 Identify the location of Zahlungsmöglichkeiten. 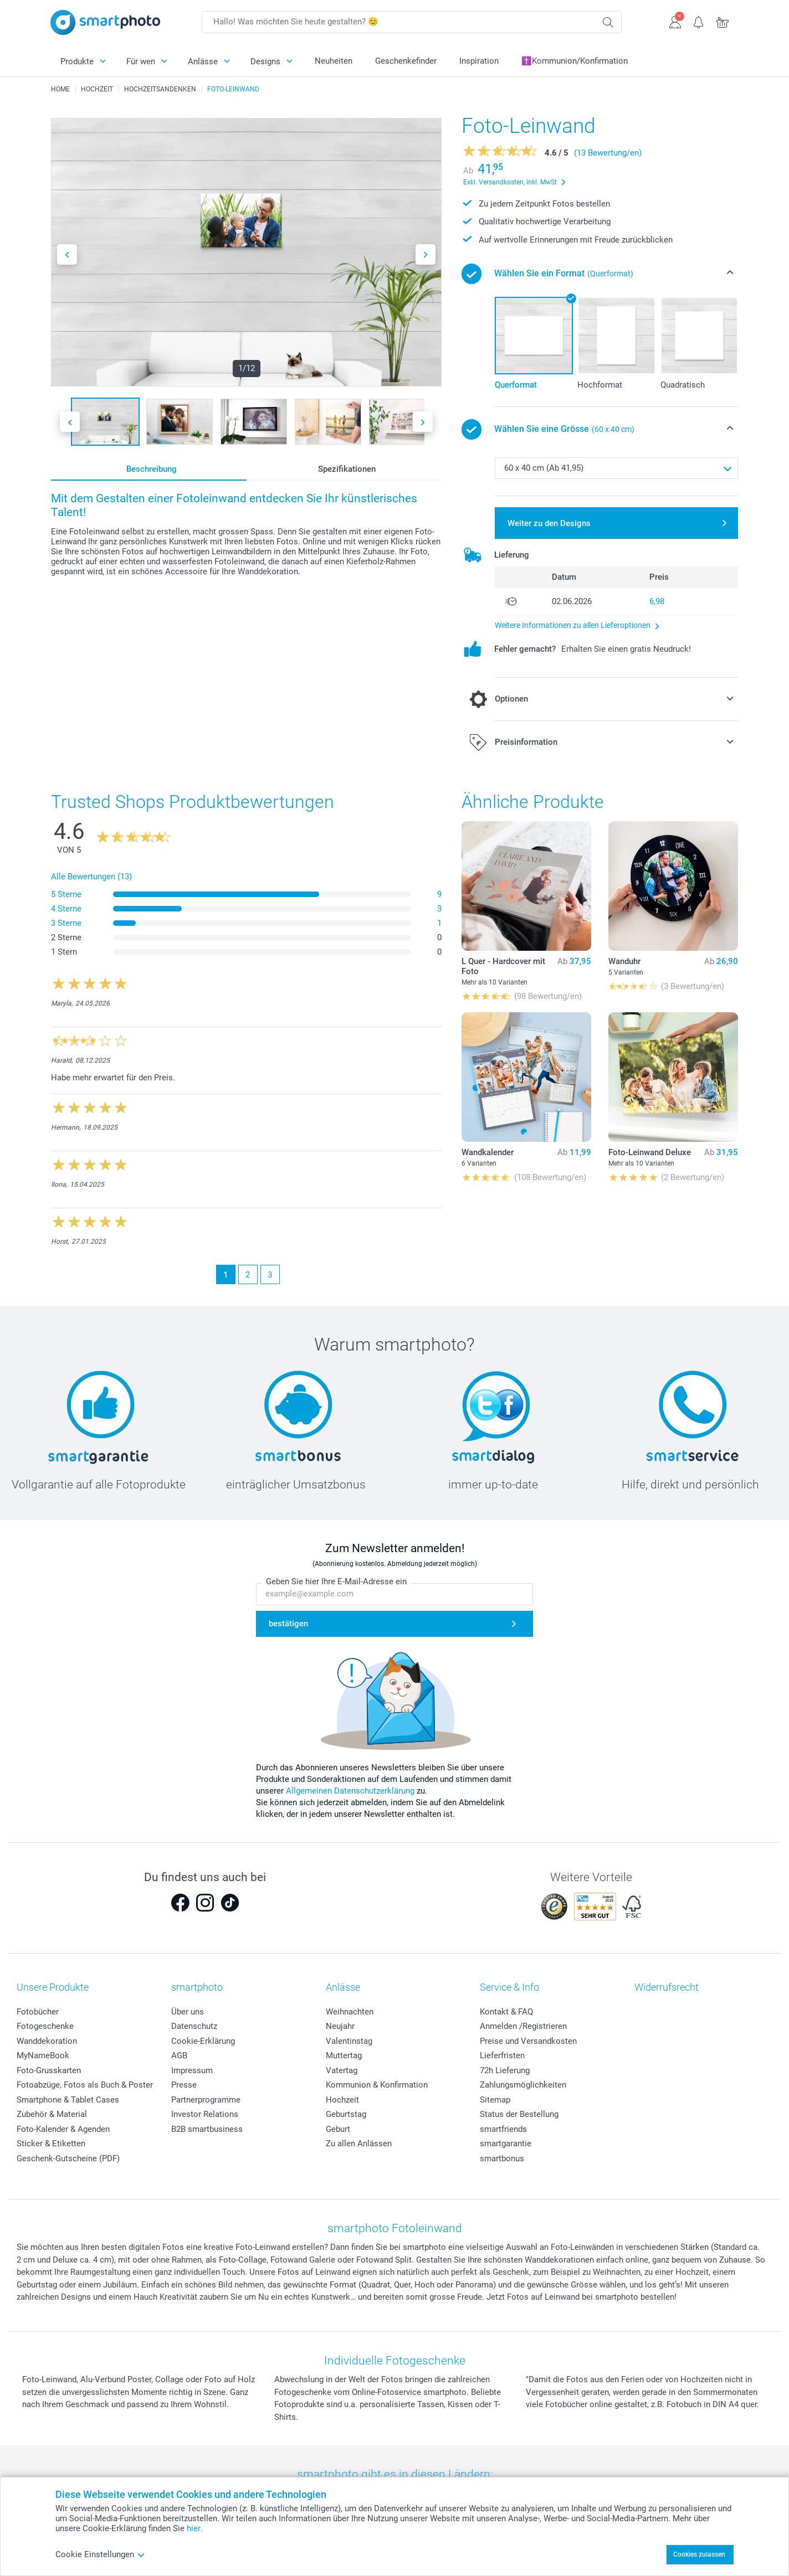
(523, 2085).